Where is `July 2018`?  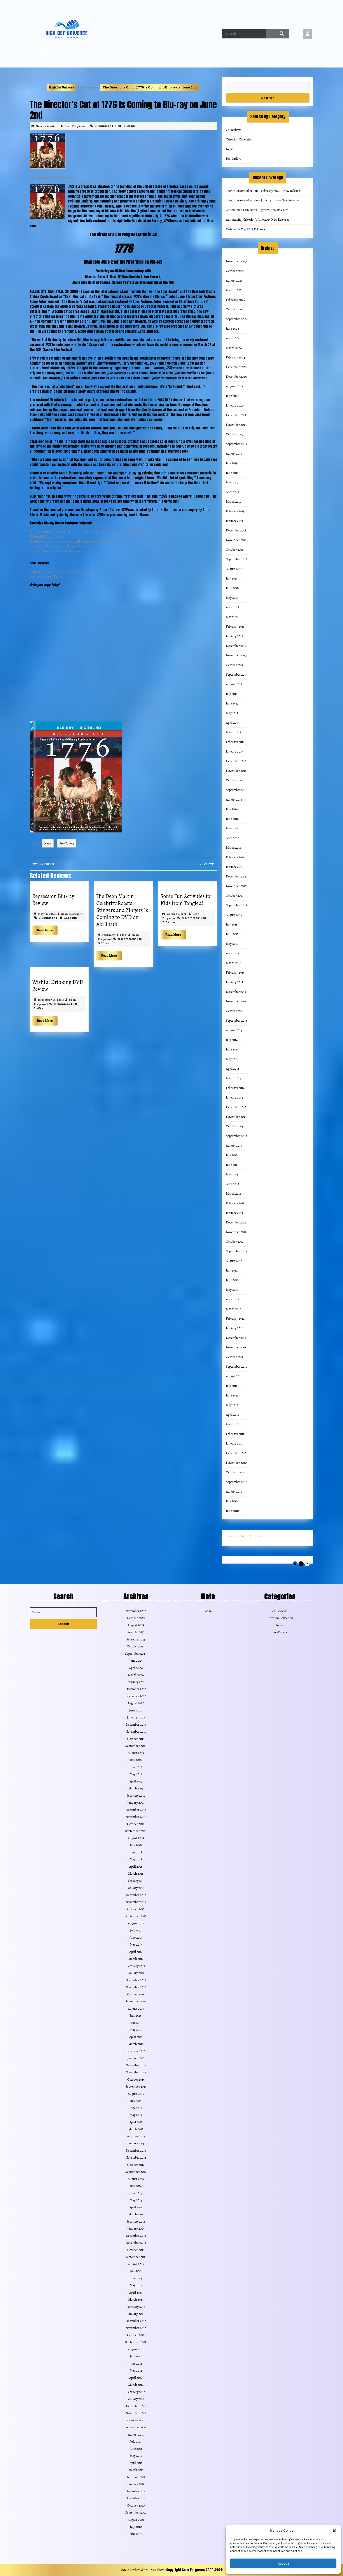
July 2018 is located at coordinates (232, 578).